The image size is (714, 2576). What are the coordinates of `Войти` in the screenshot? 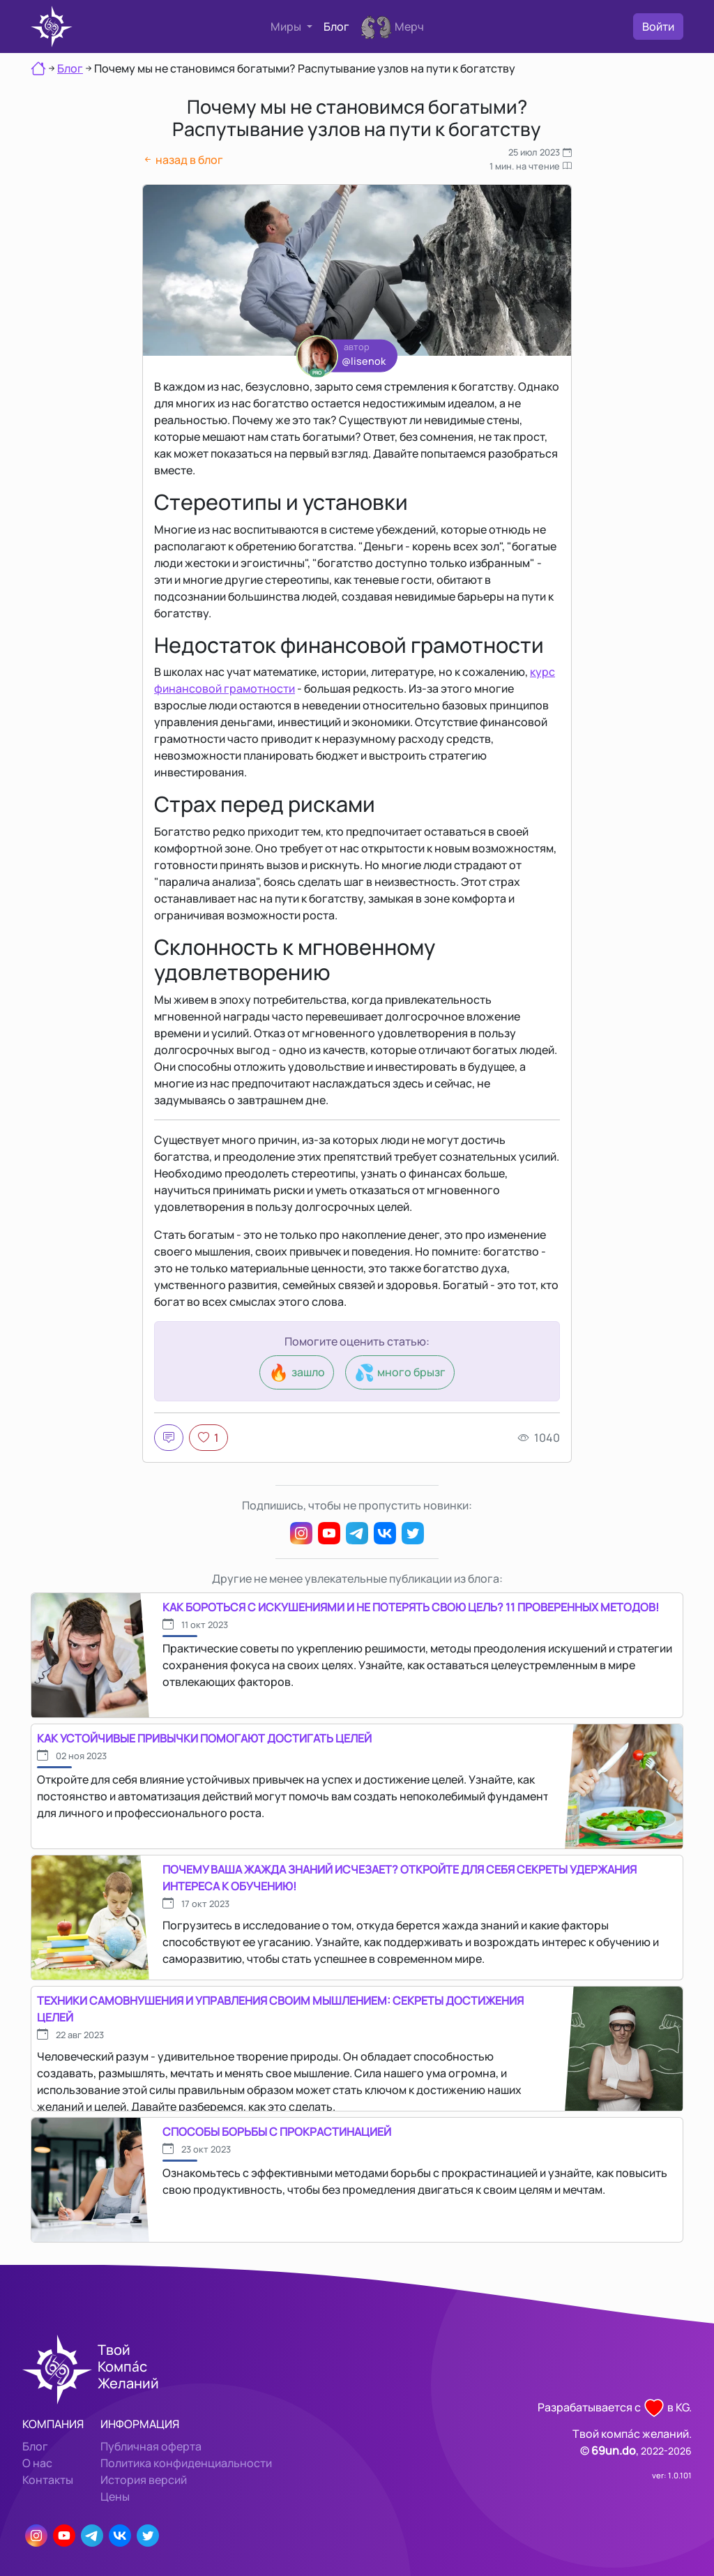 It's located at (658, 26).